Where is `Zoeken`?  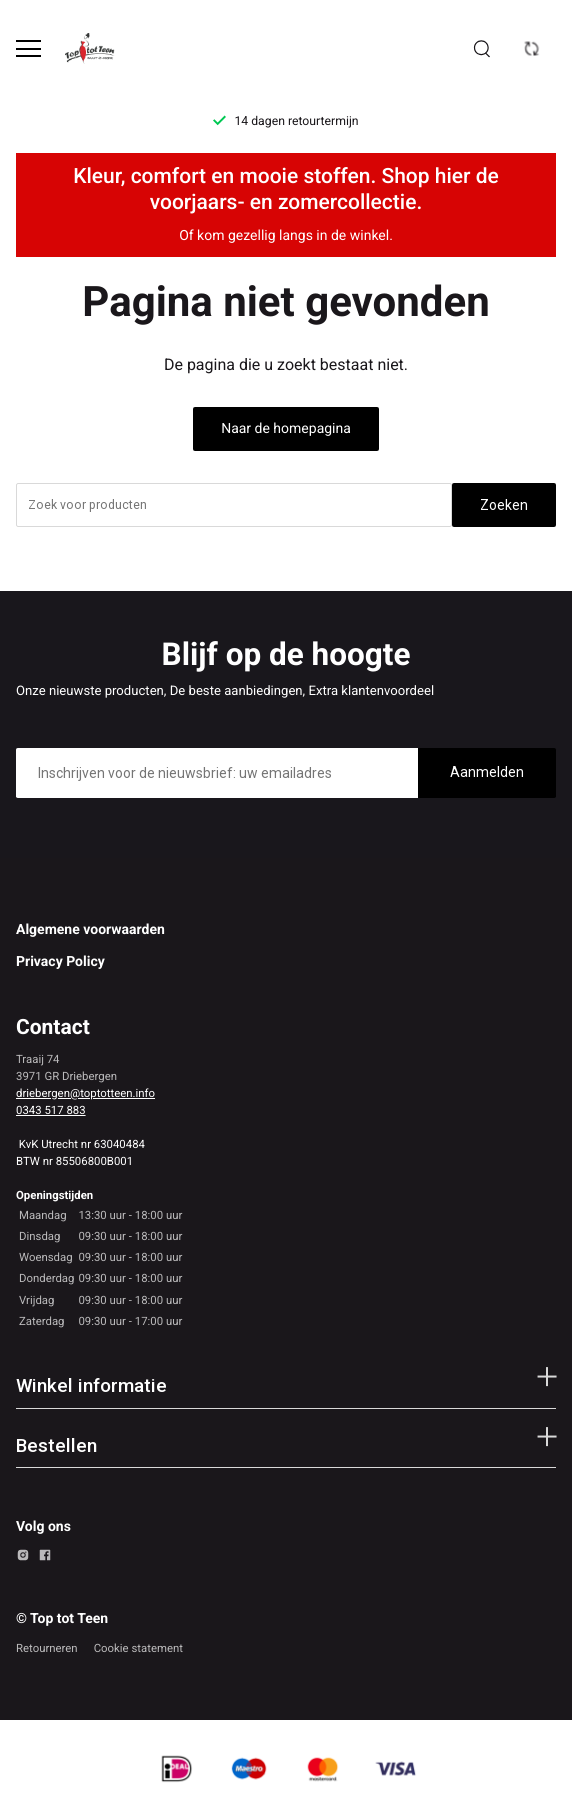
Zoeken is located at coordinates (504, 505).